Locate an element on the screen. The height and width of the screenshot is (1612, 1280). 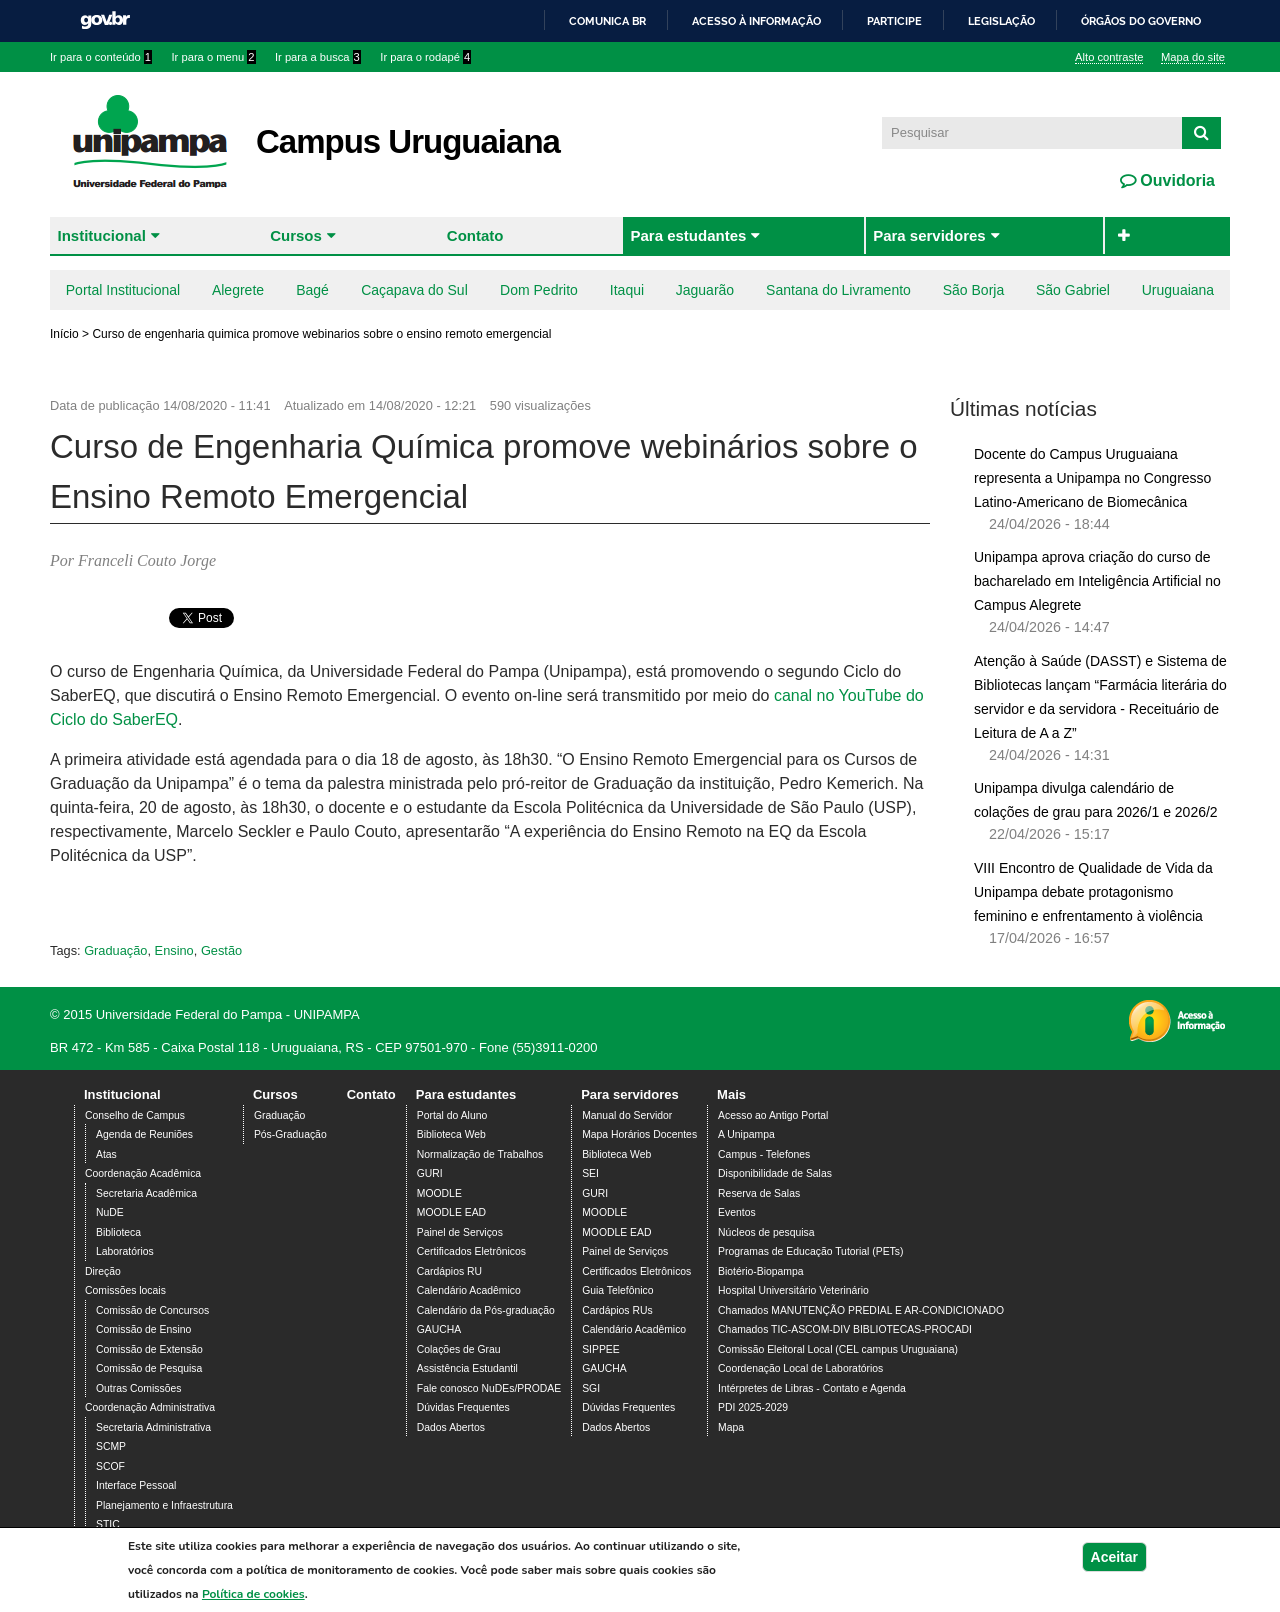
Cursos is located at coordinates (296, 235).